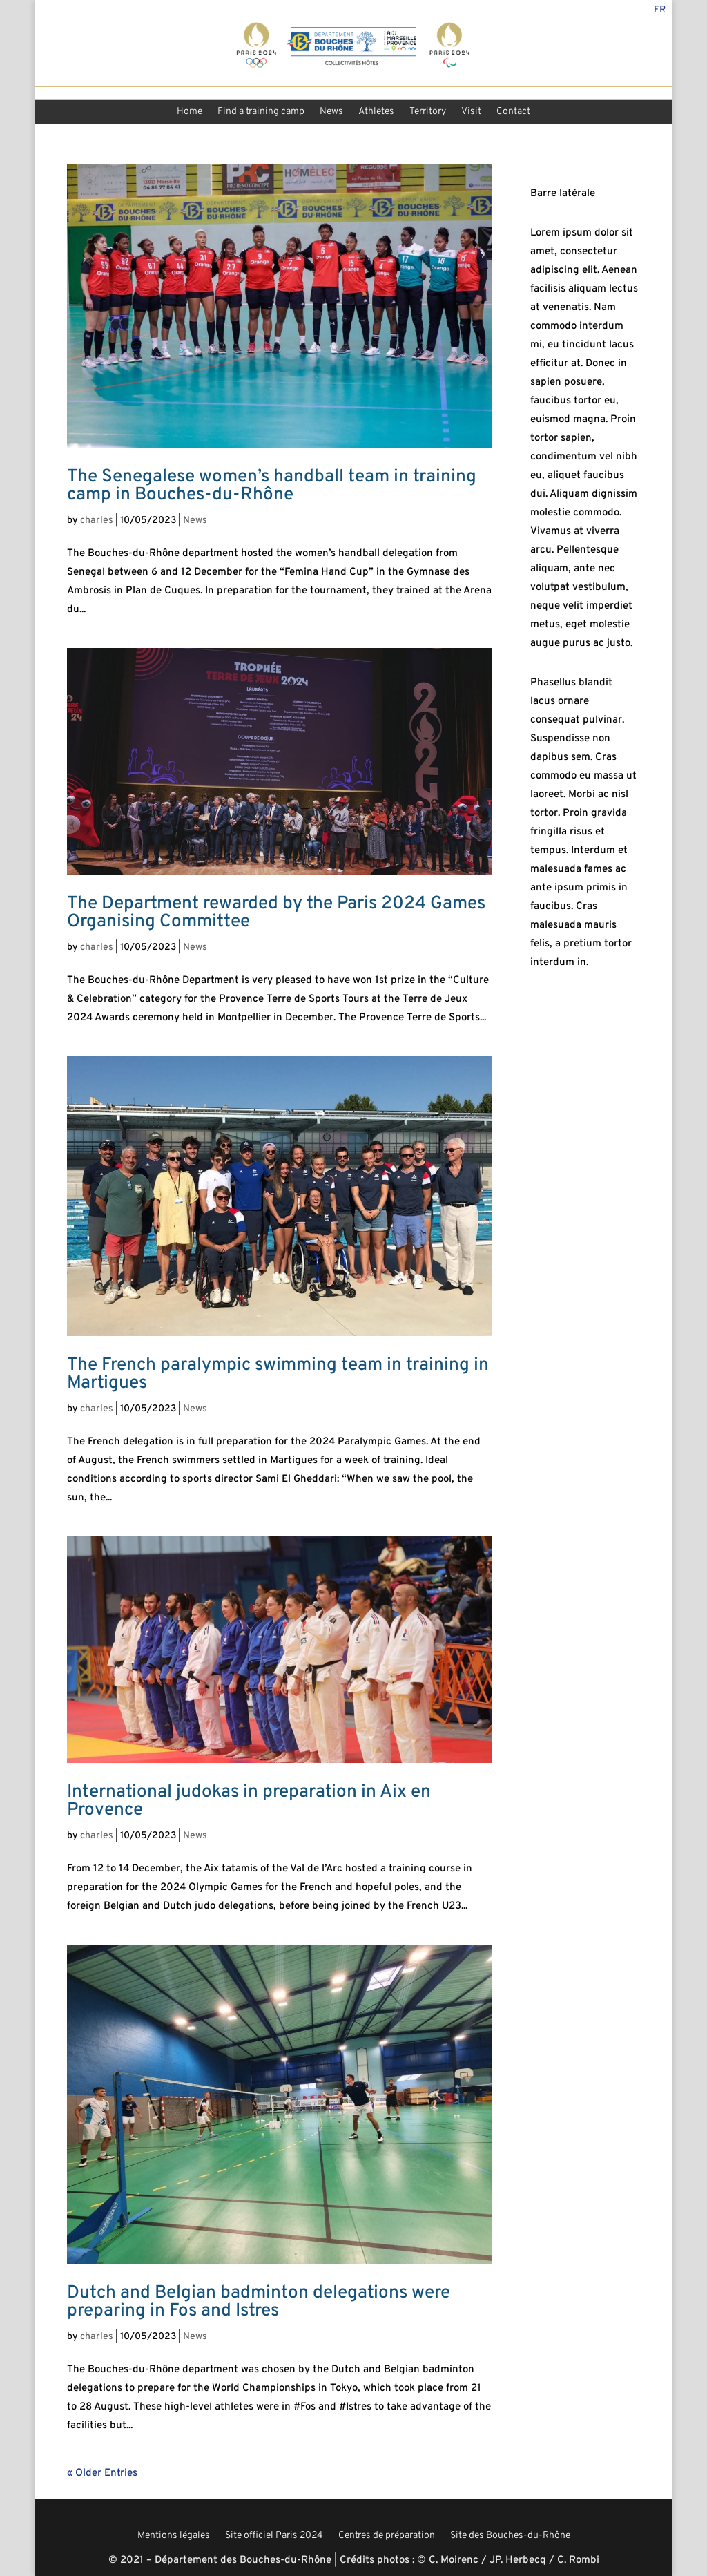 Image resolution: width=707 pixels, height=2576 pixels. I want to click on The French paralympic swimming team in training in Martigues, so click(278, 1374).